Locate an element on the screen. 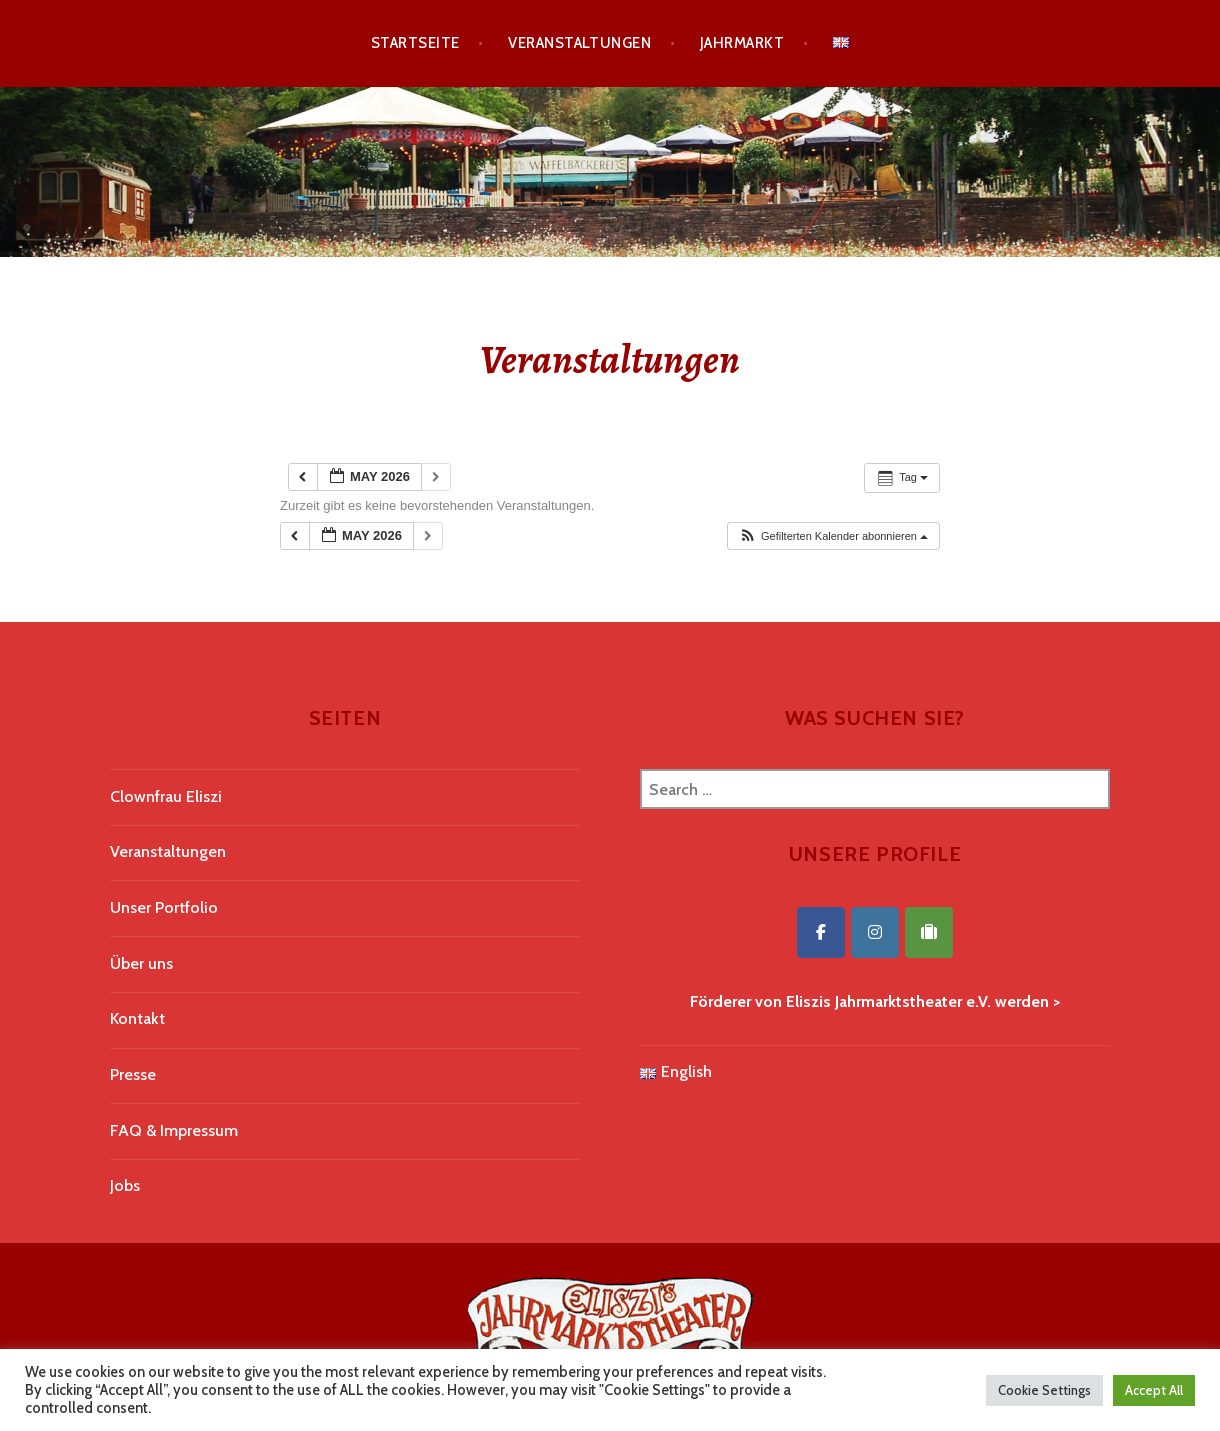  [Eliszis Jahrmarktstheater on Instagram] is located at coordinates (875, 932).